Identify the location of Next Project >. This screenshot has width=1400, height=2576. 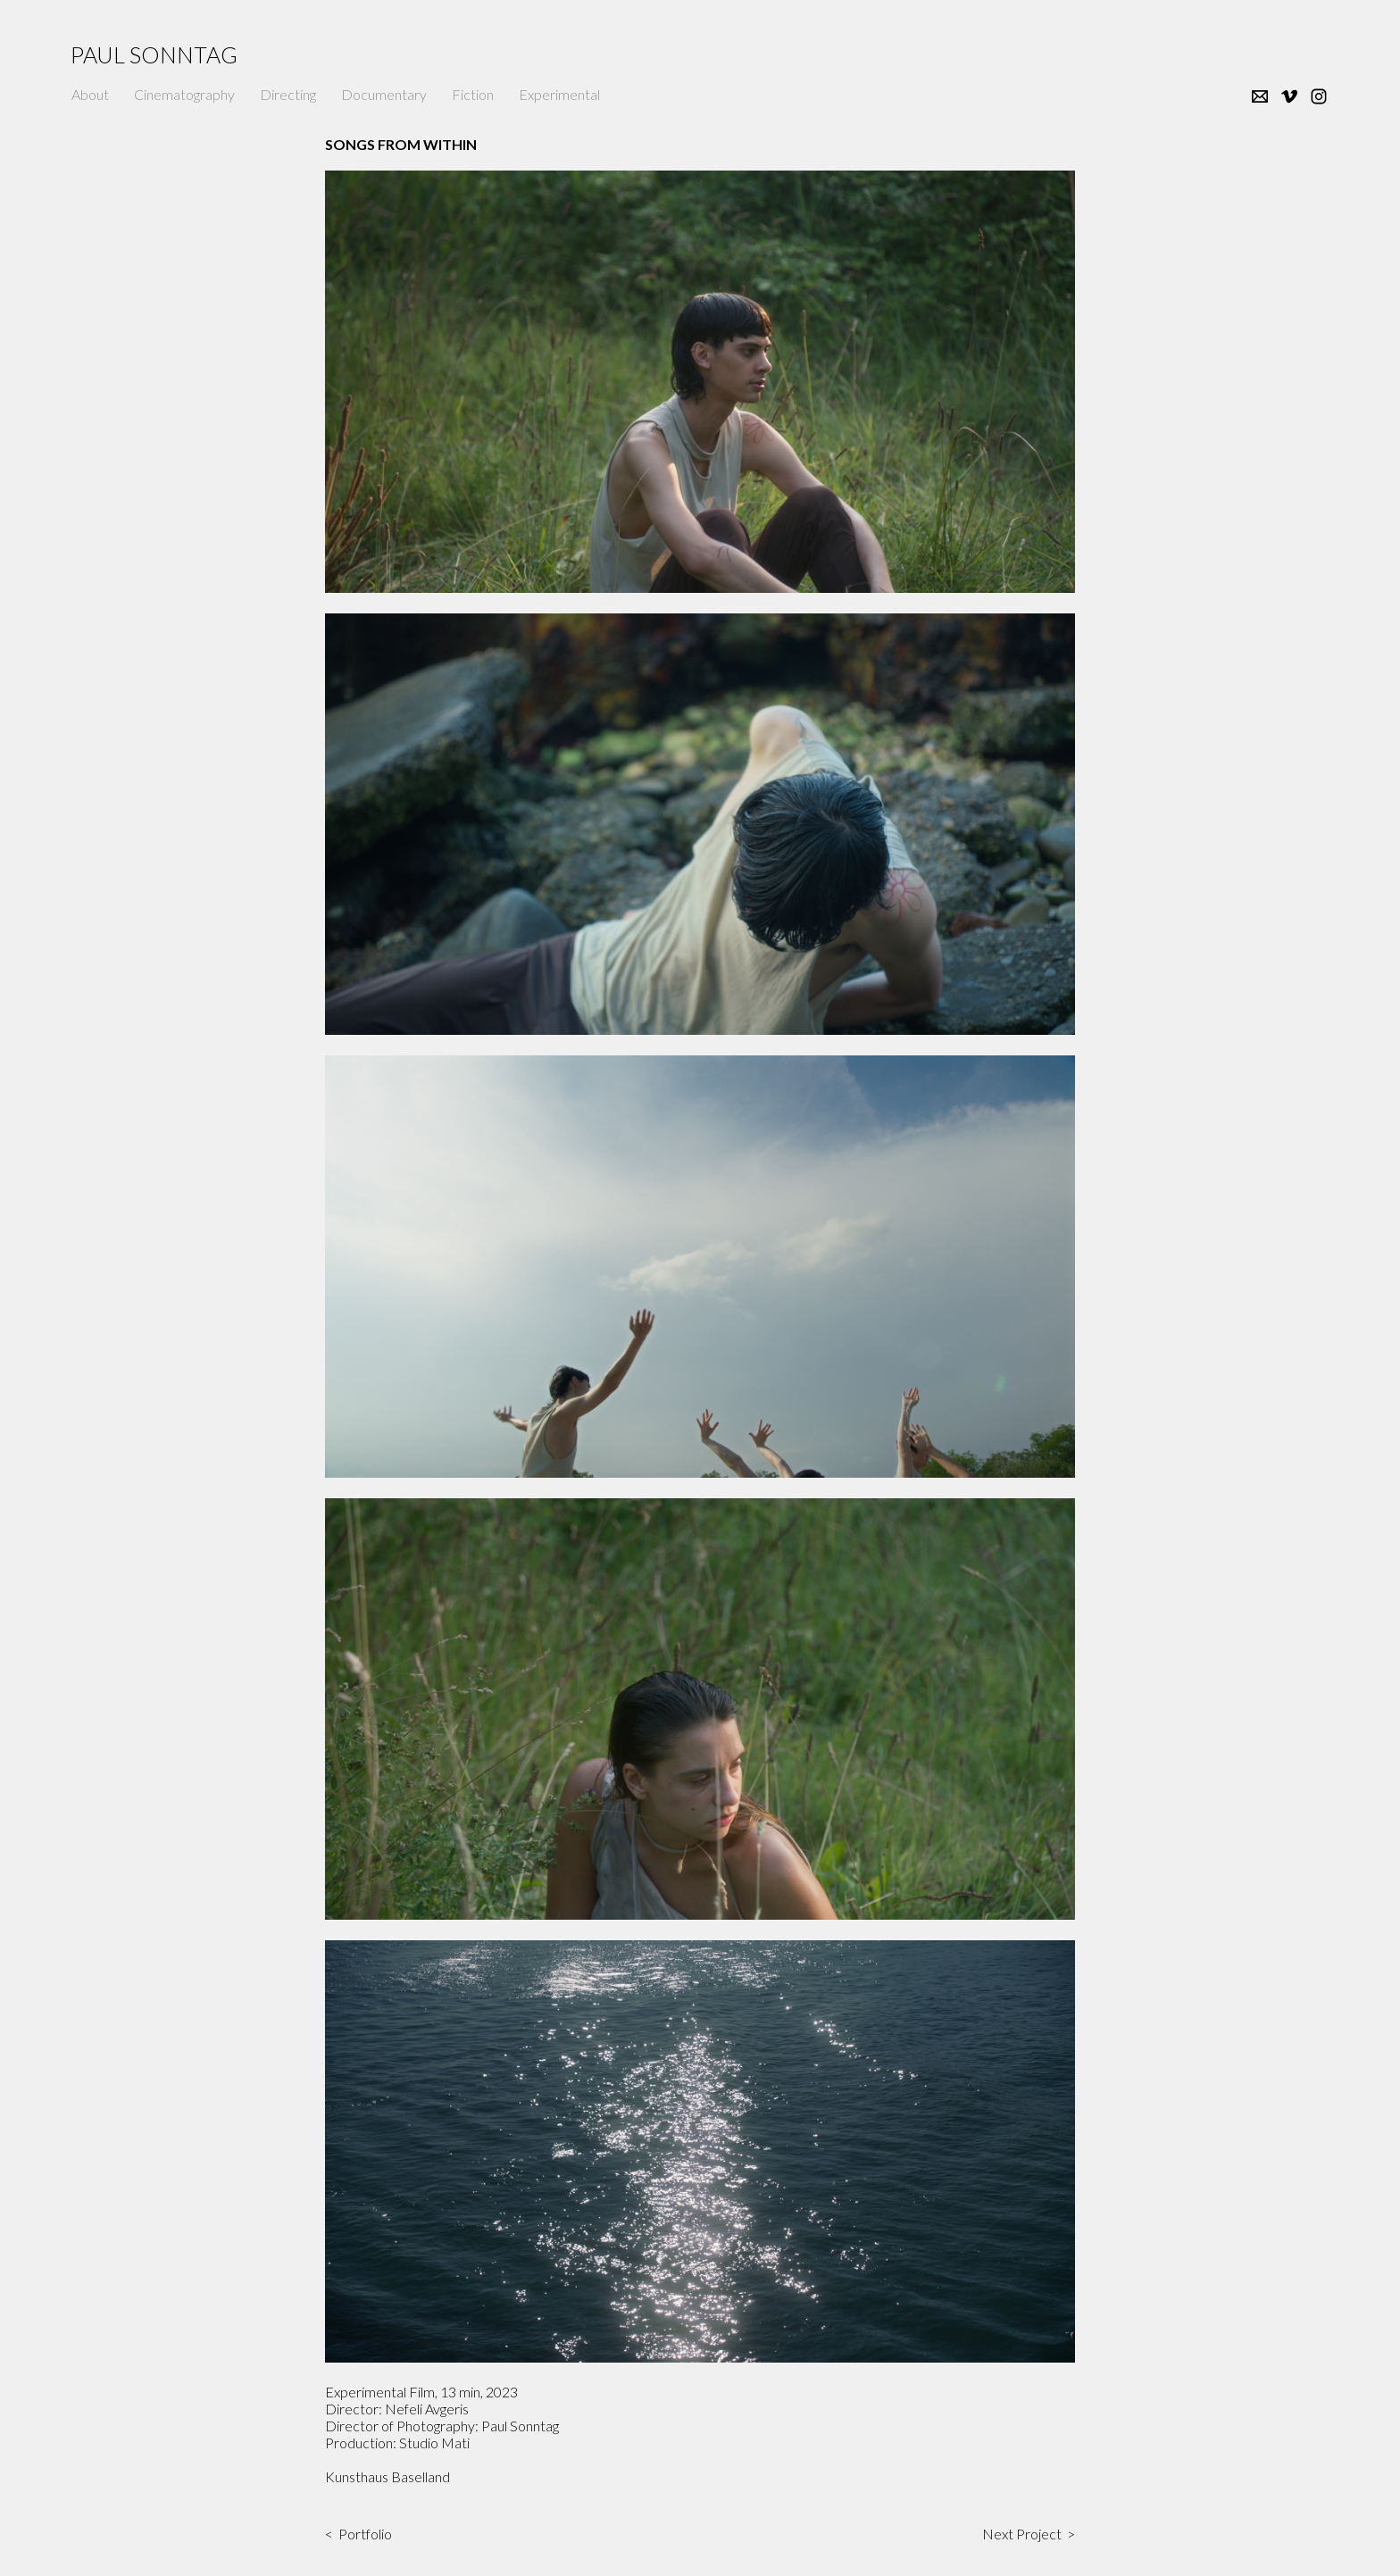
(1028, 2533).